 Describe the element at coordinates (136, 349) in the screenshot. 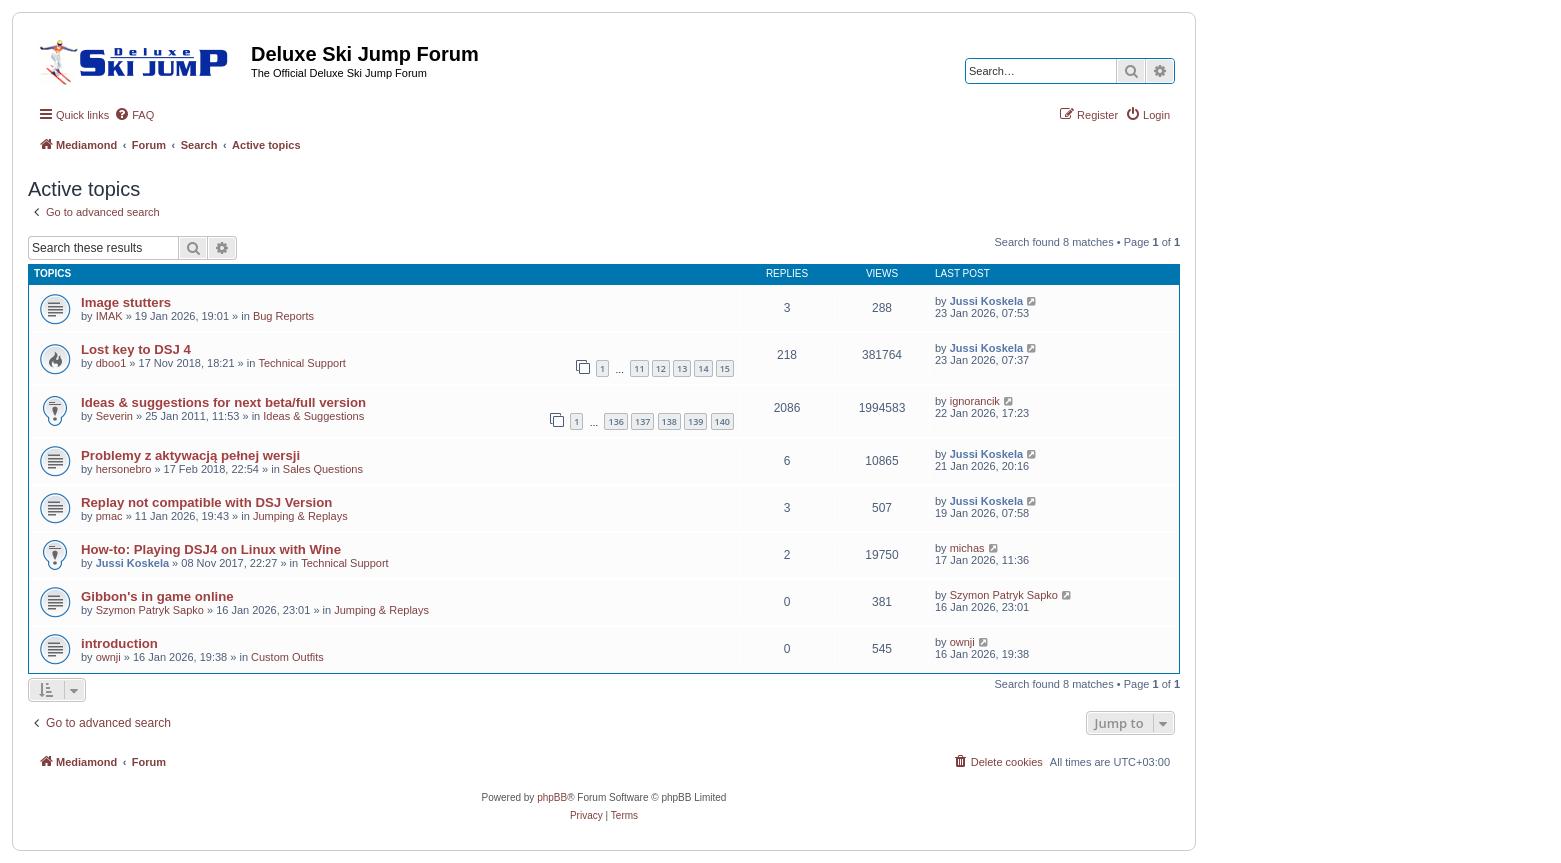

I see `Lost key to DSJ 4` at that location.